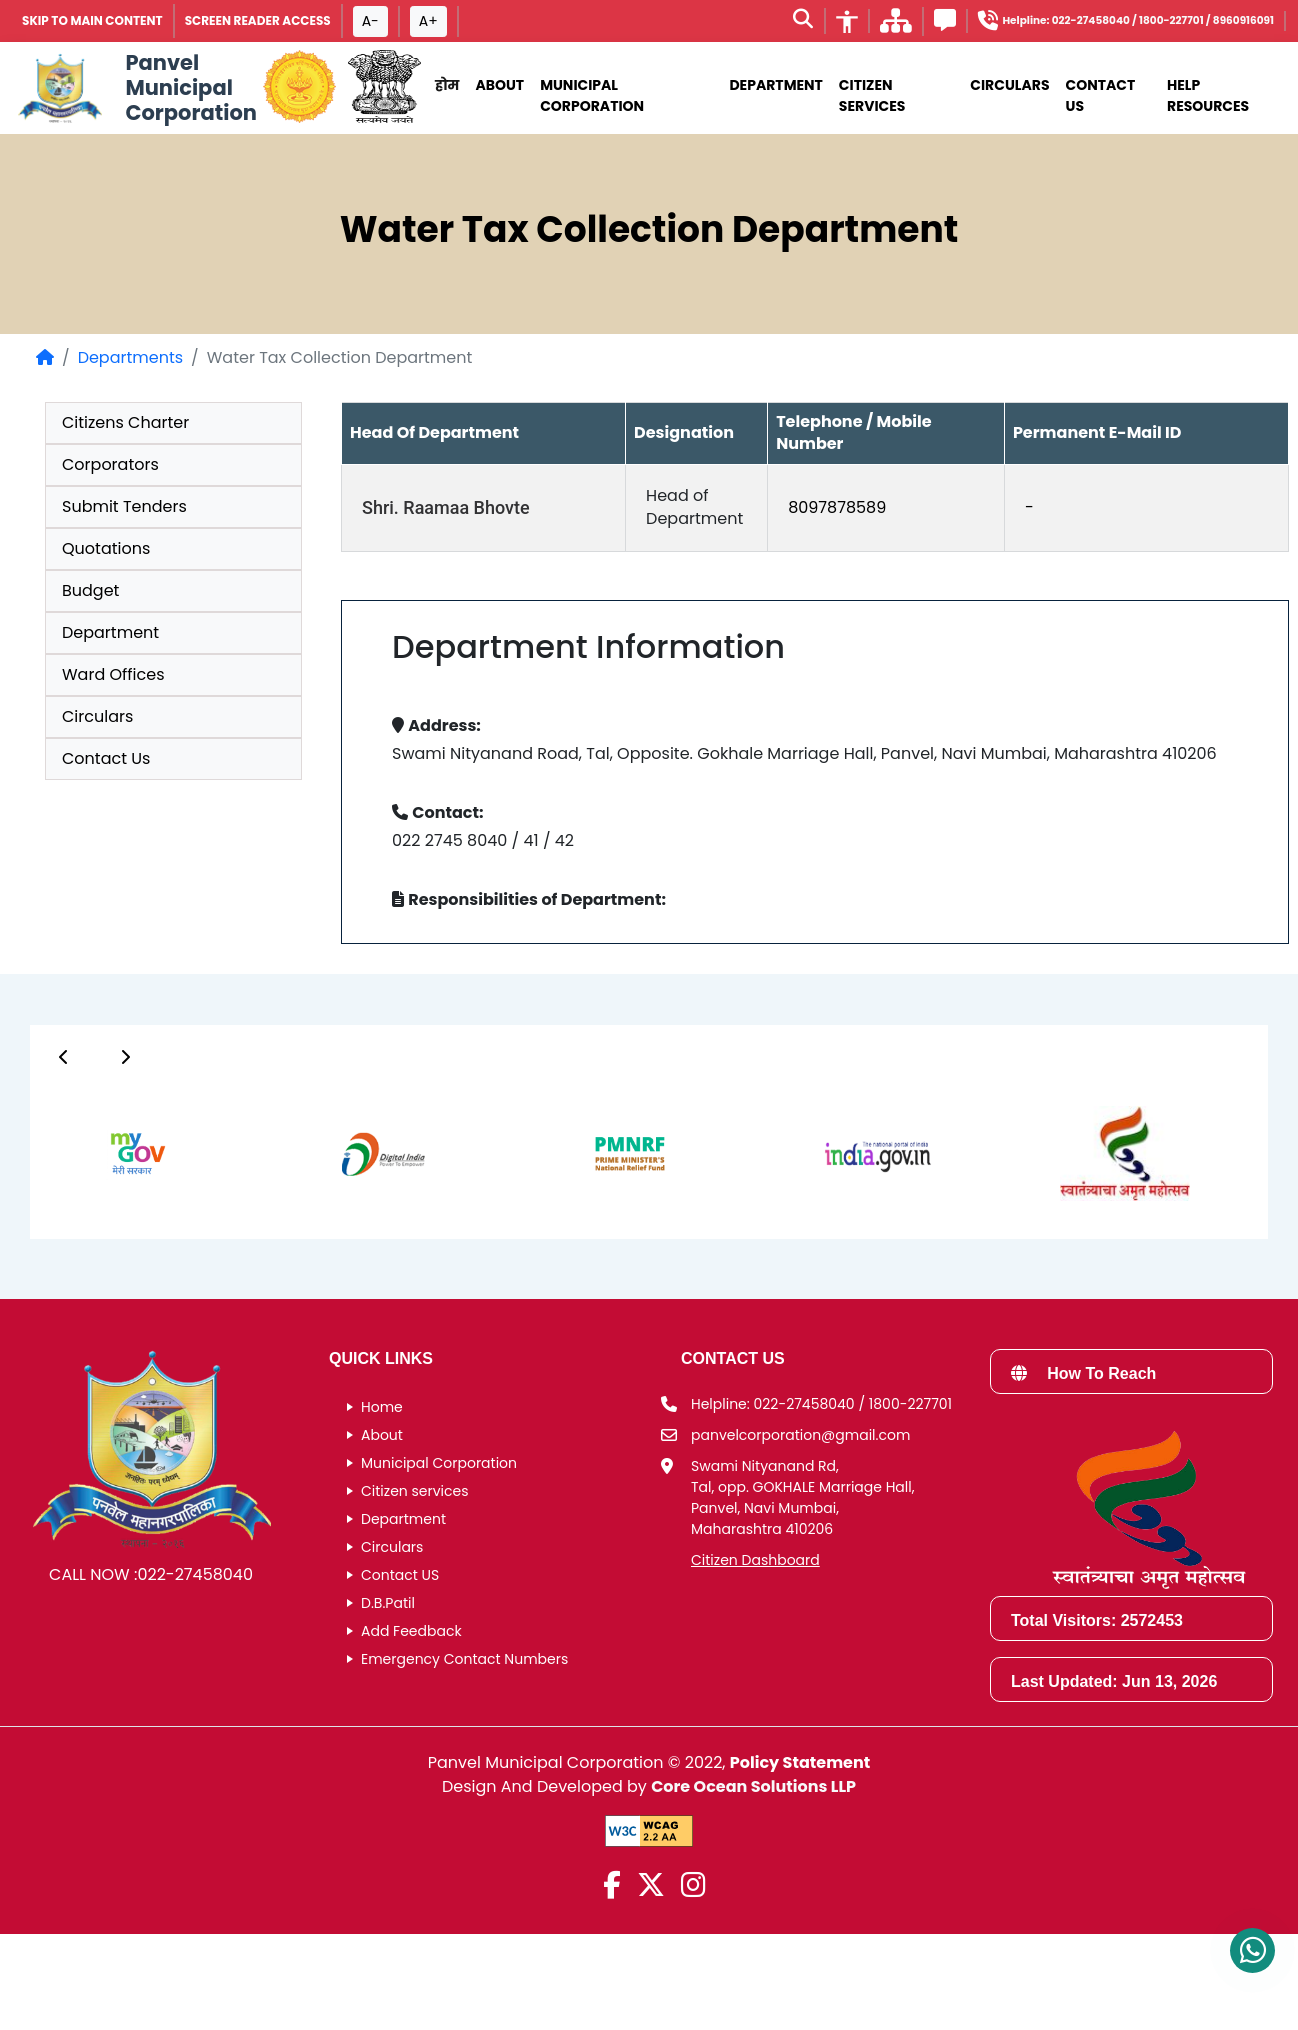 The width and height of the screenshot is (1298, 2030). What do you see at coordinates (90, 590) in the screenshot?
I see `Budget` at bounding box center [90, 590].